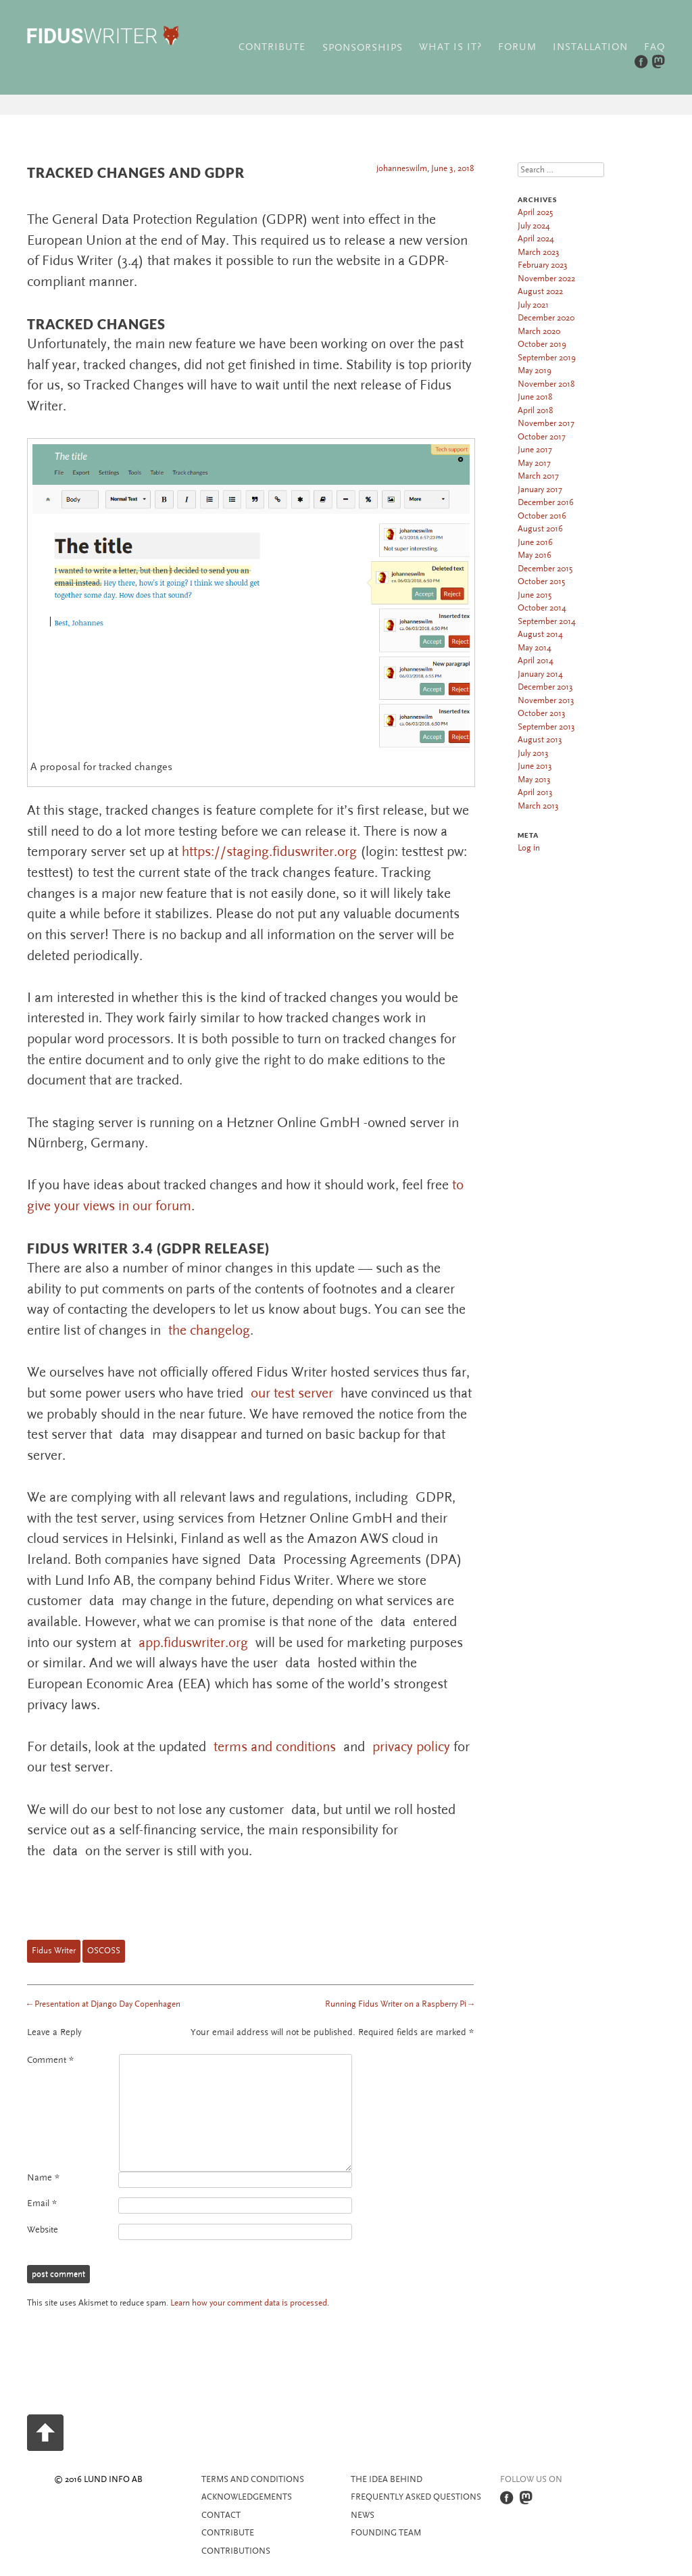 The image size is (692, 2576). I want to click on The idea behind, so click(386, 2479).